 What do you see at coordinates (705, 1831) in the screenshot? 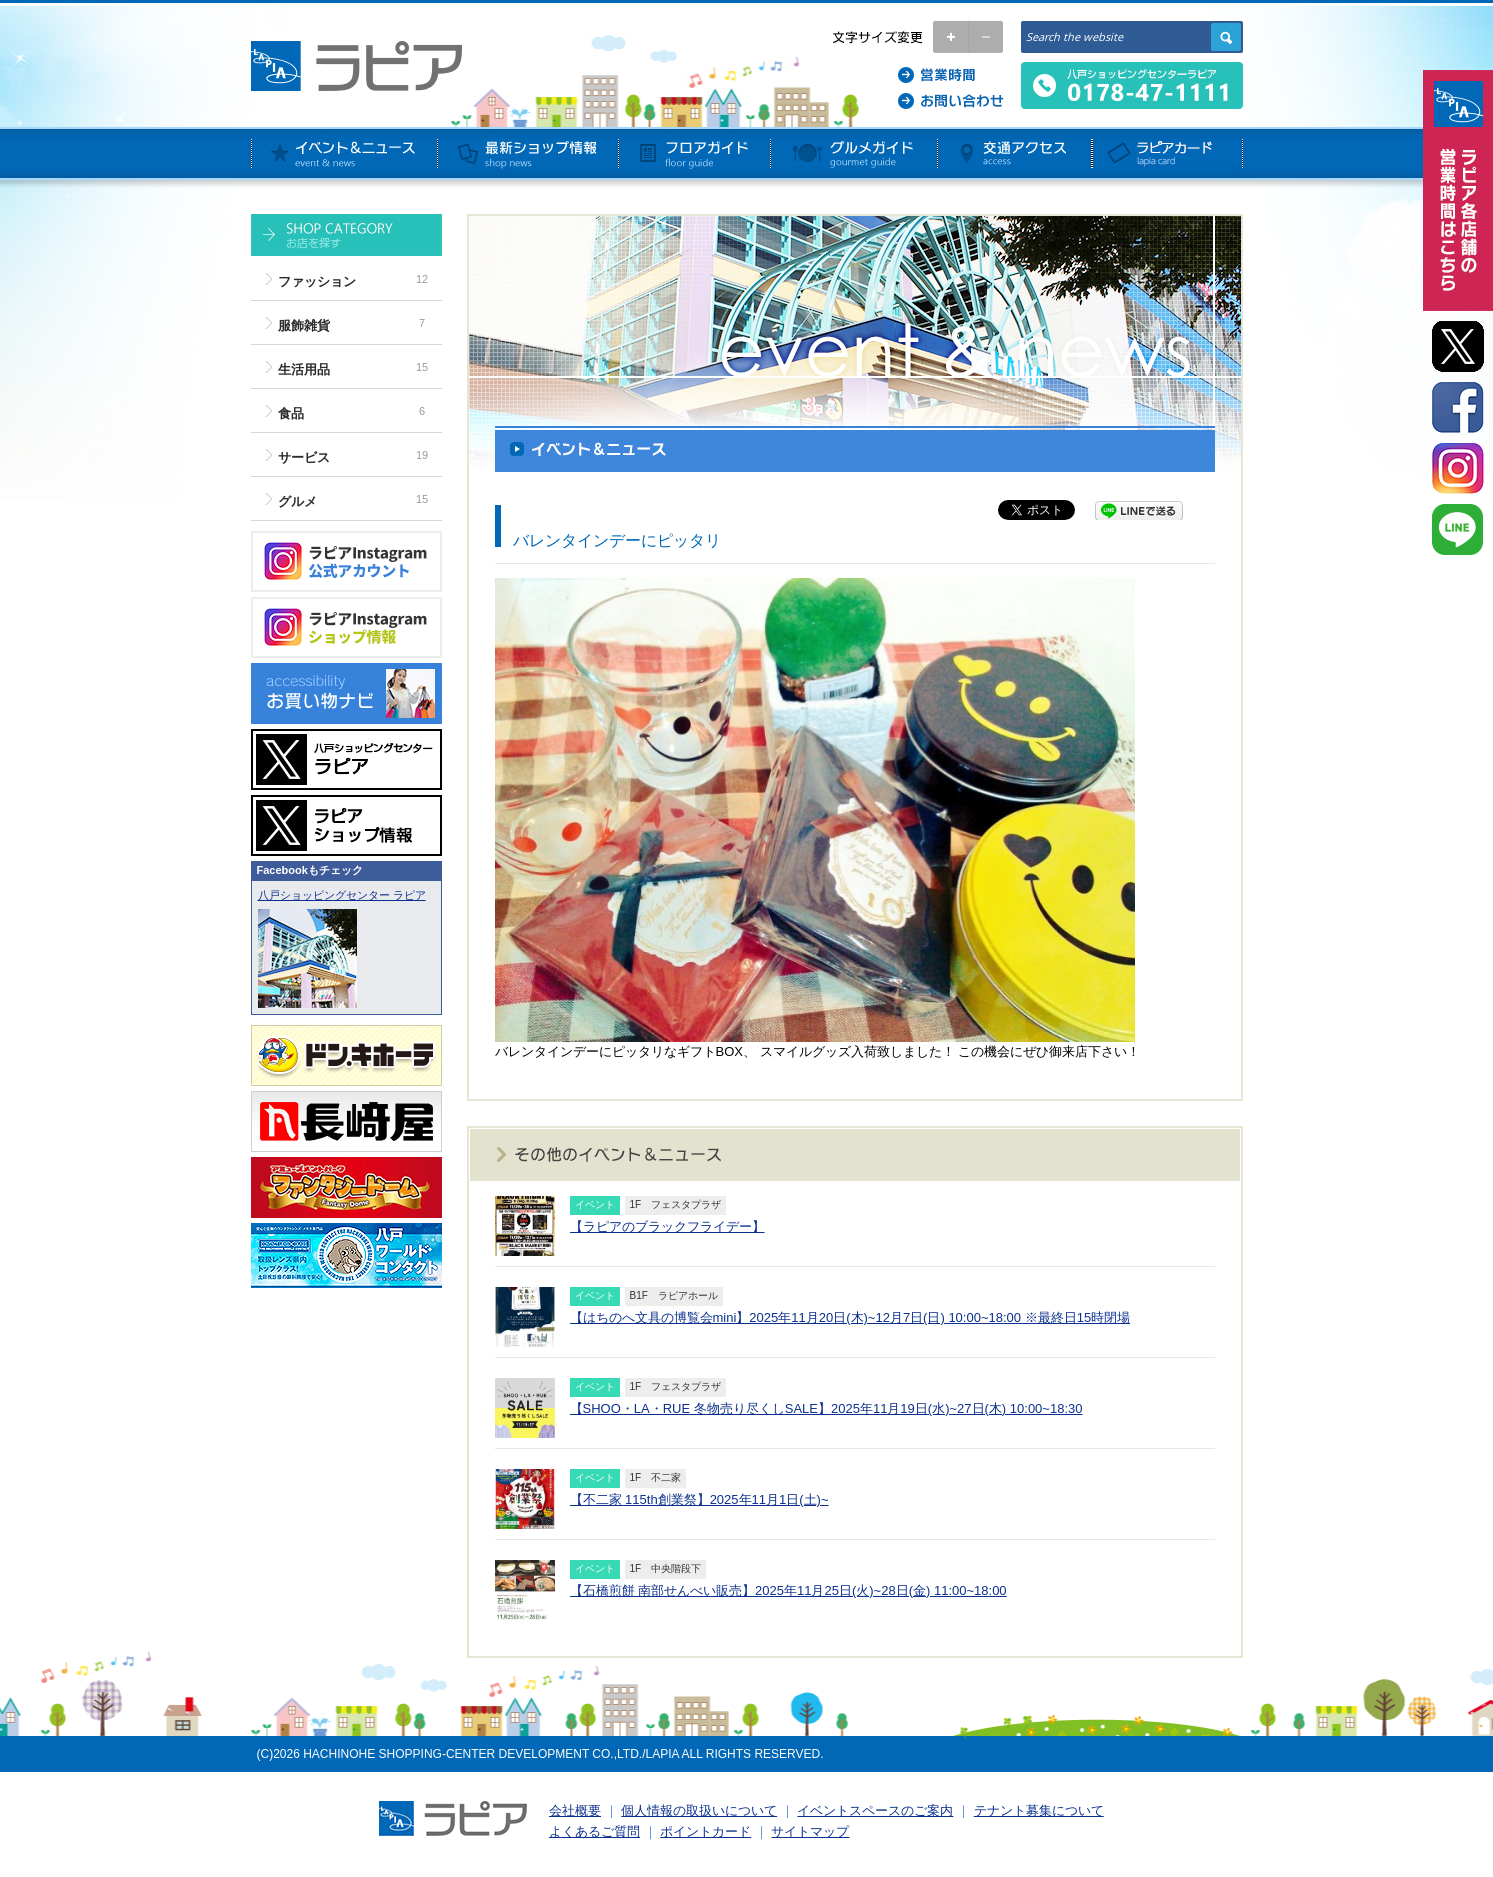
I see `ポイントカード` at bounding box center [705, 1831].